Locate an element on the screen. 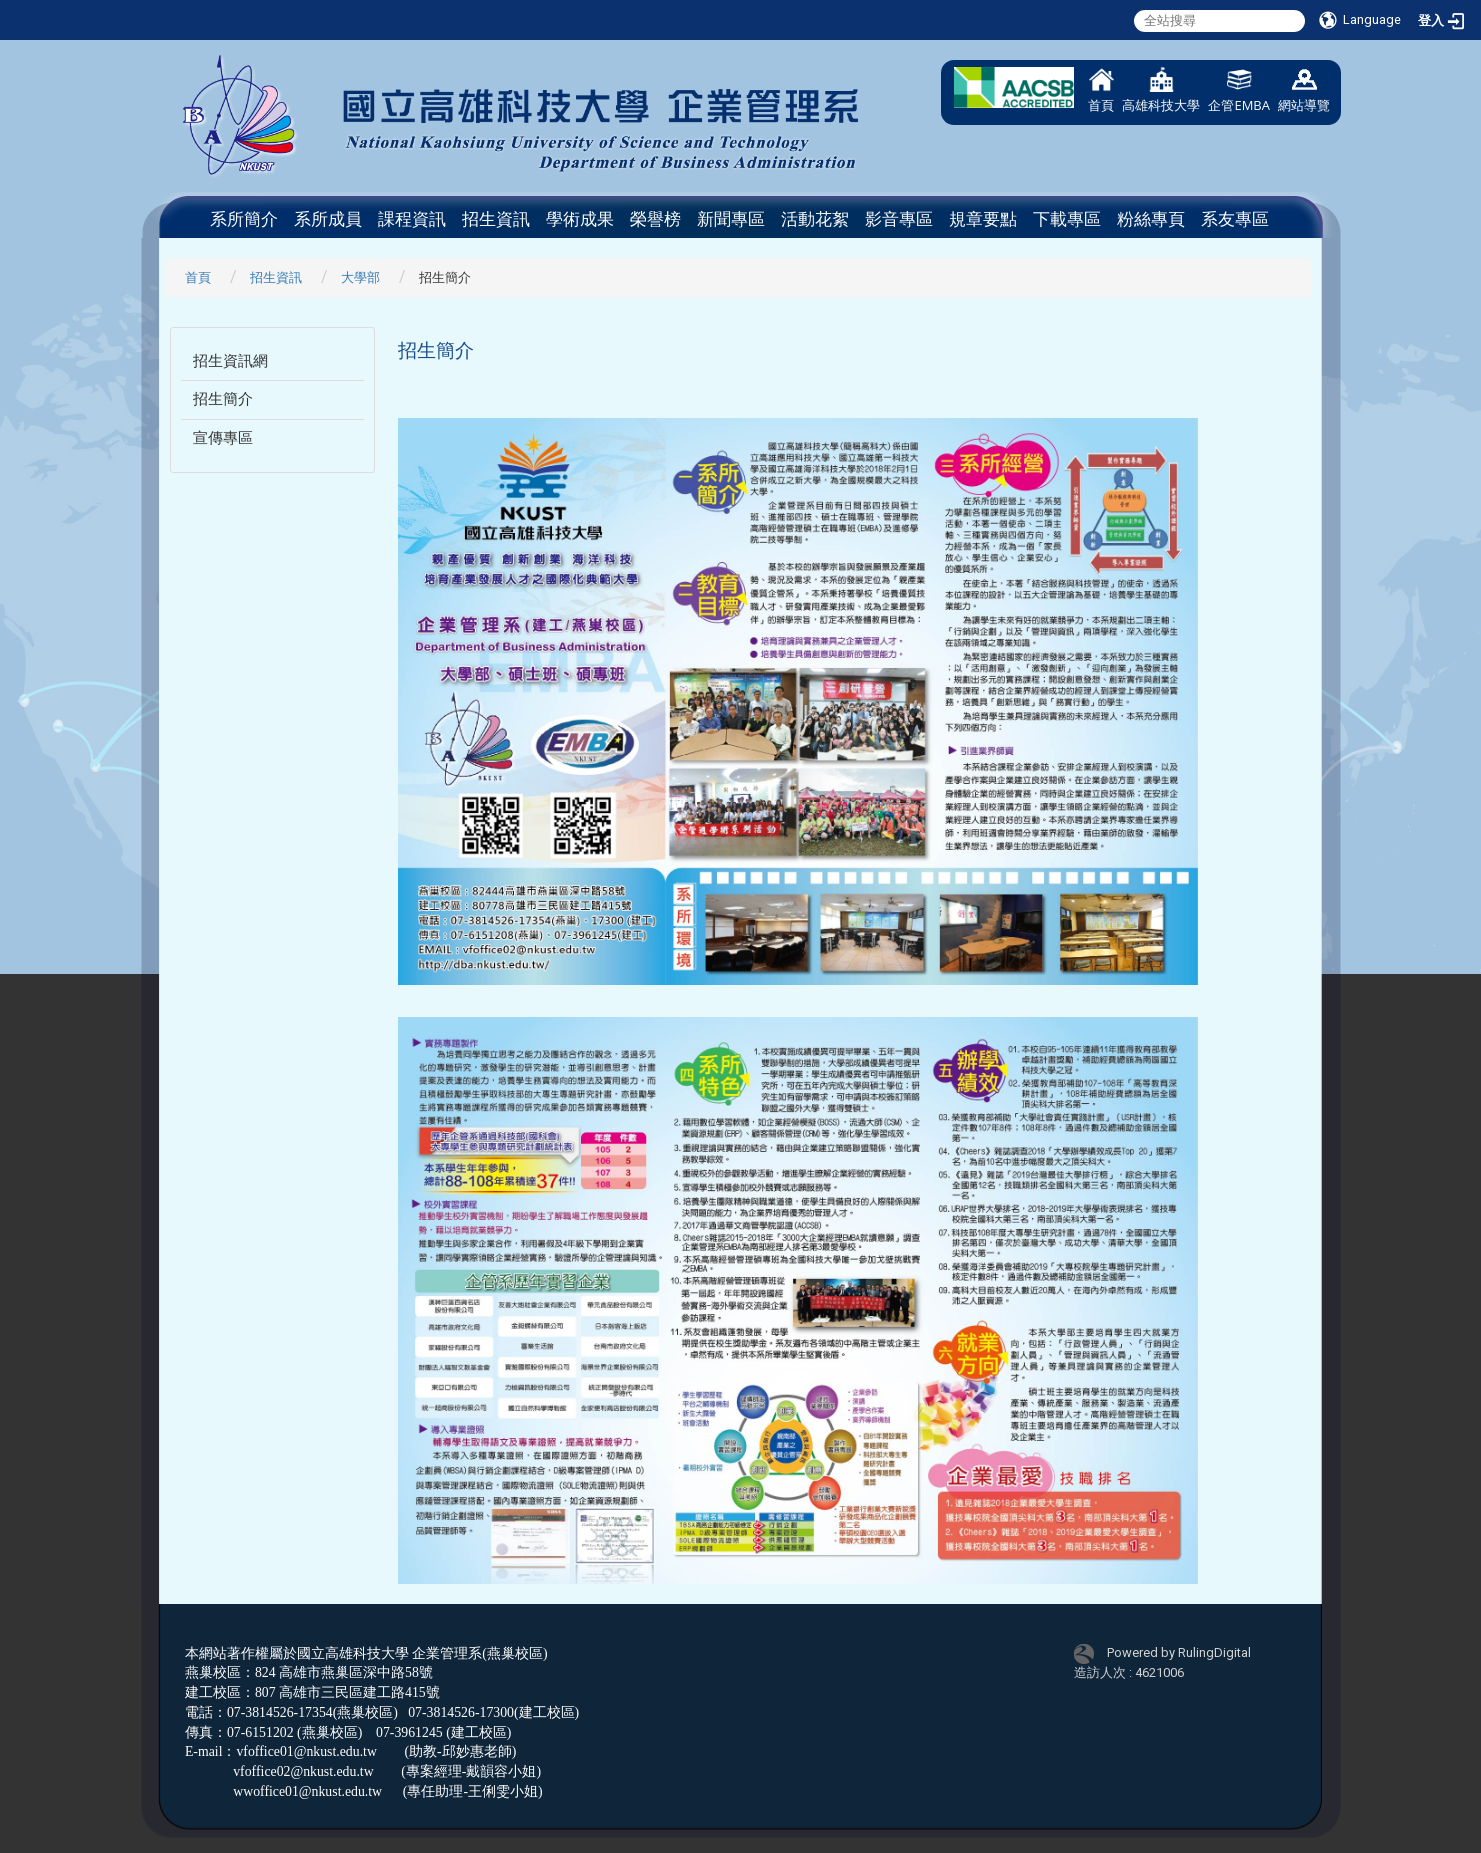 The height and width of the screenshot is (1853, 1481). 企管EMBA is located at coordinates (1239, 90).